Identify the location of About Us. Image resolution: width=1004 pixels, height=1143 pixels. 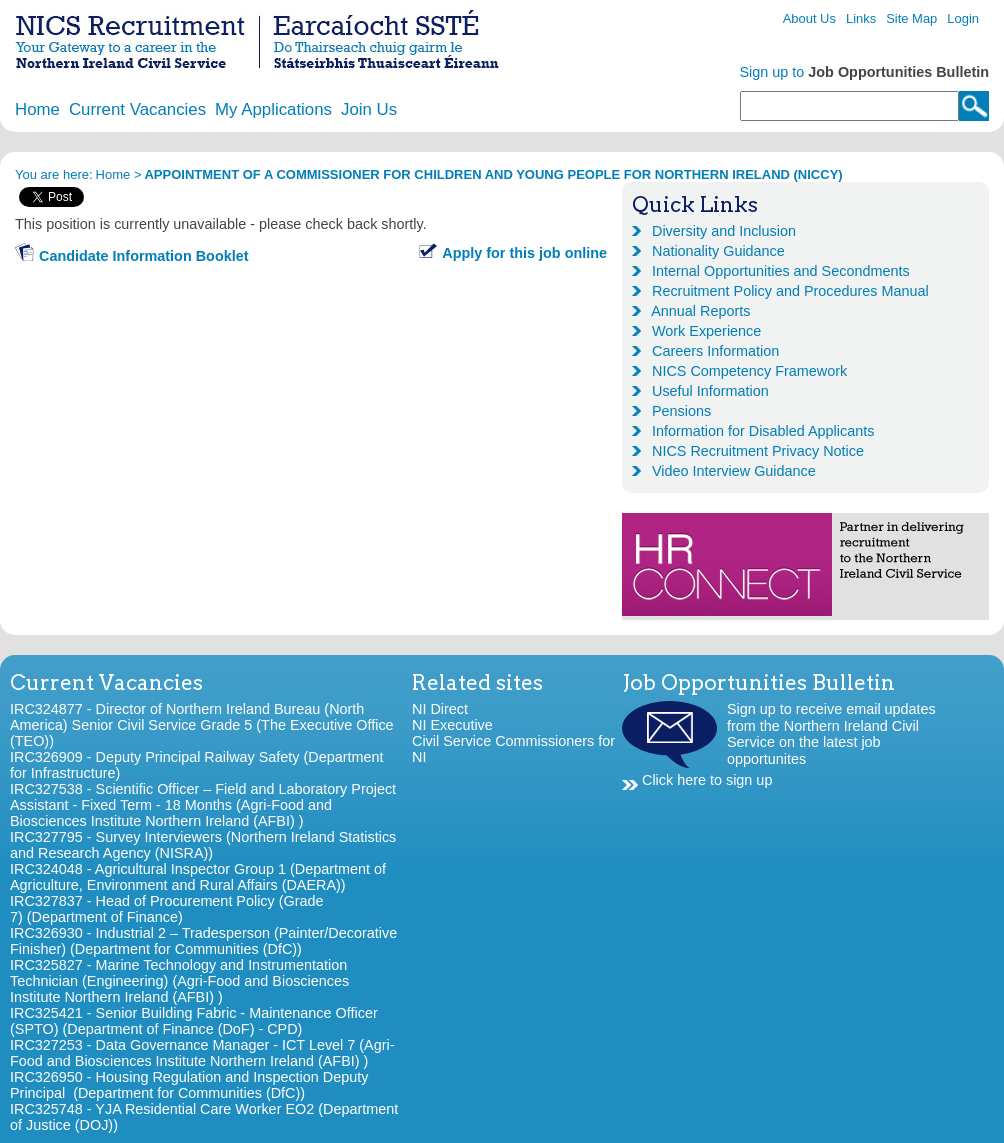
(809, 18).